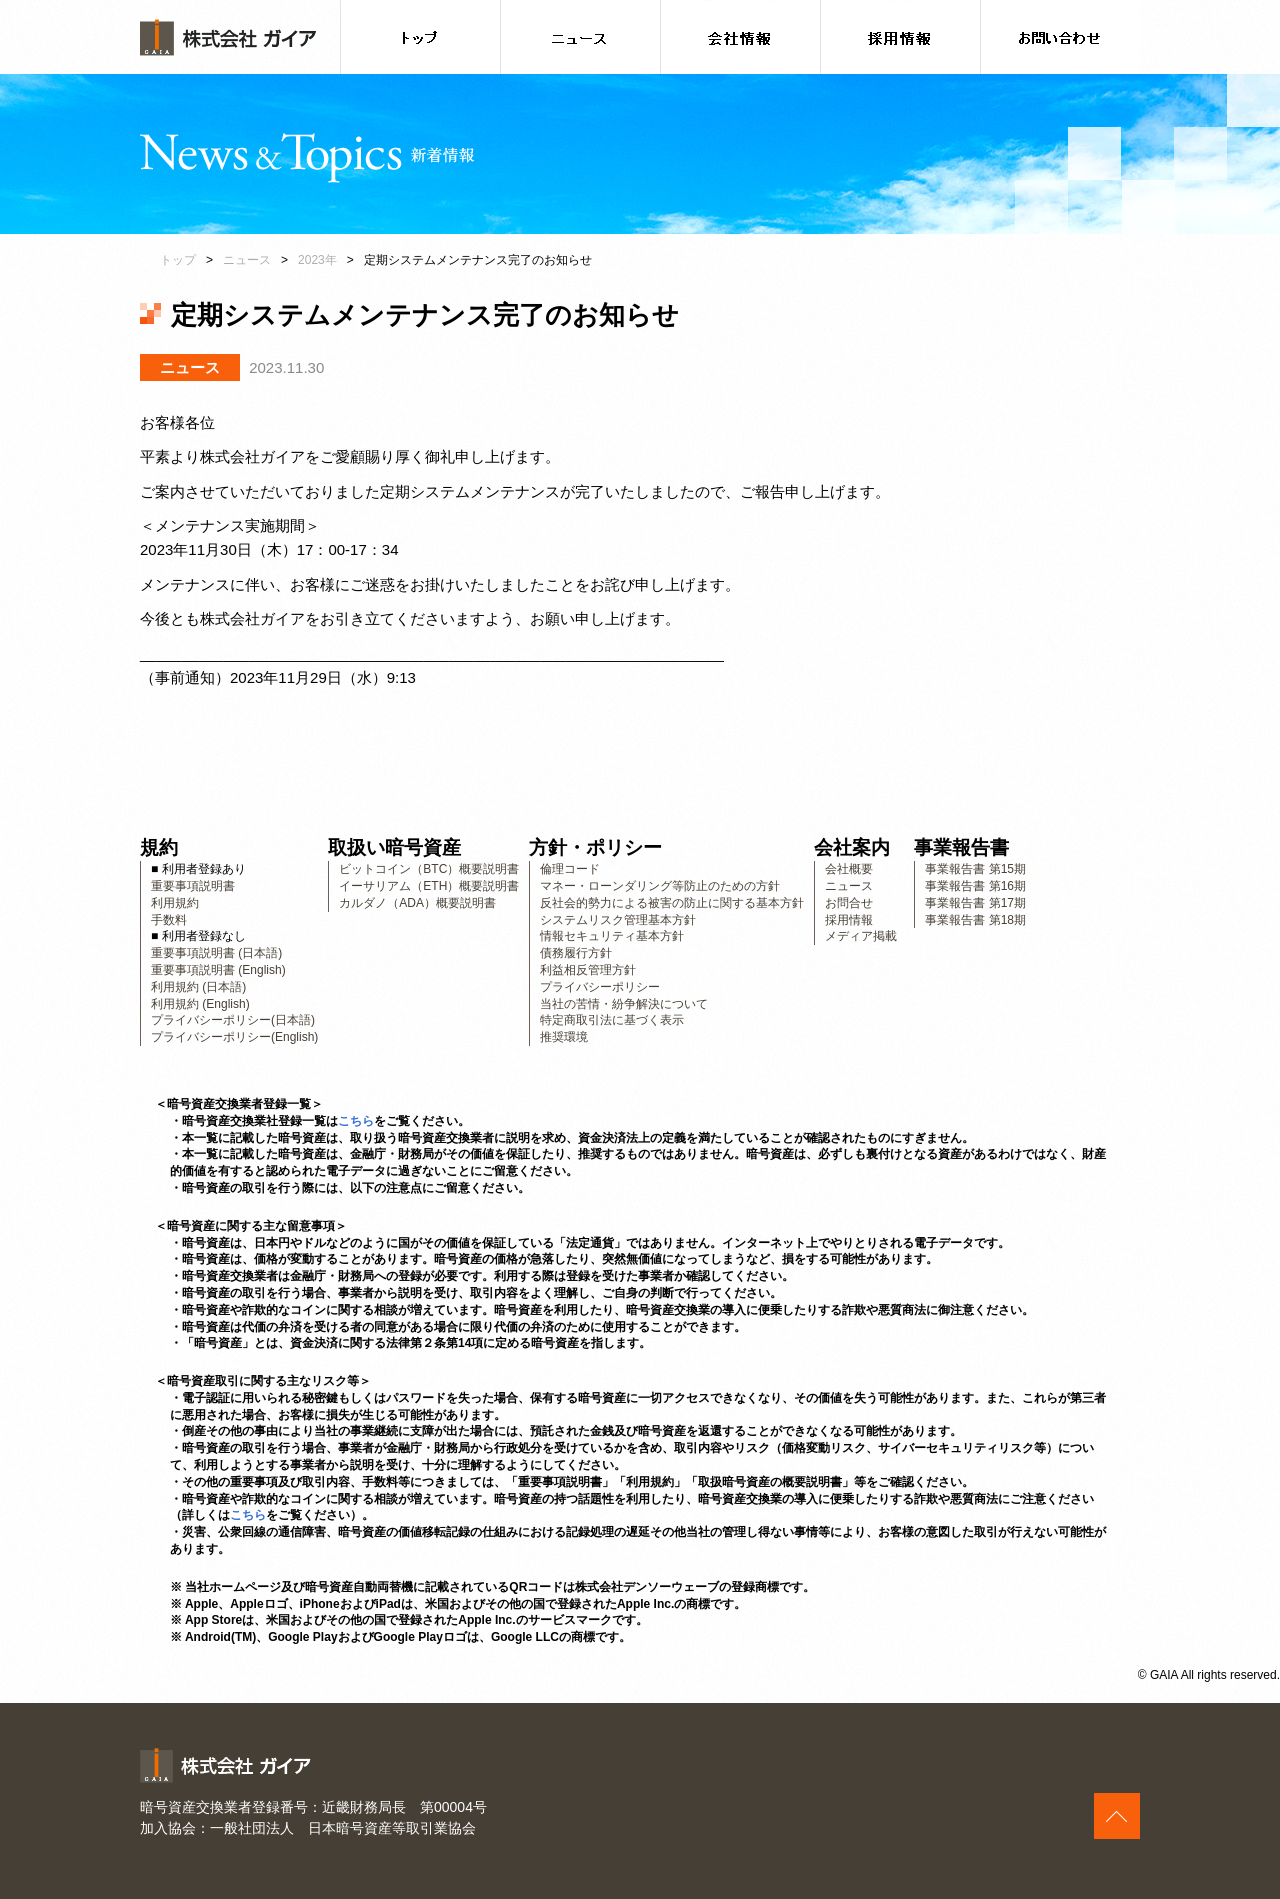 The image size is (1280, 1899). I want to click on イーサリアム（ETH）概要説明書, so click(429, 886).